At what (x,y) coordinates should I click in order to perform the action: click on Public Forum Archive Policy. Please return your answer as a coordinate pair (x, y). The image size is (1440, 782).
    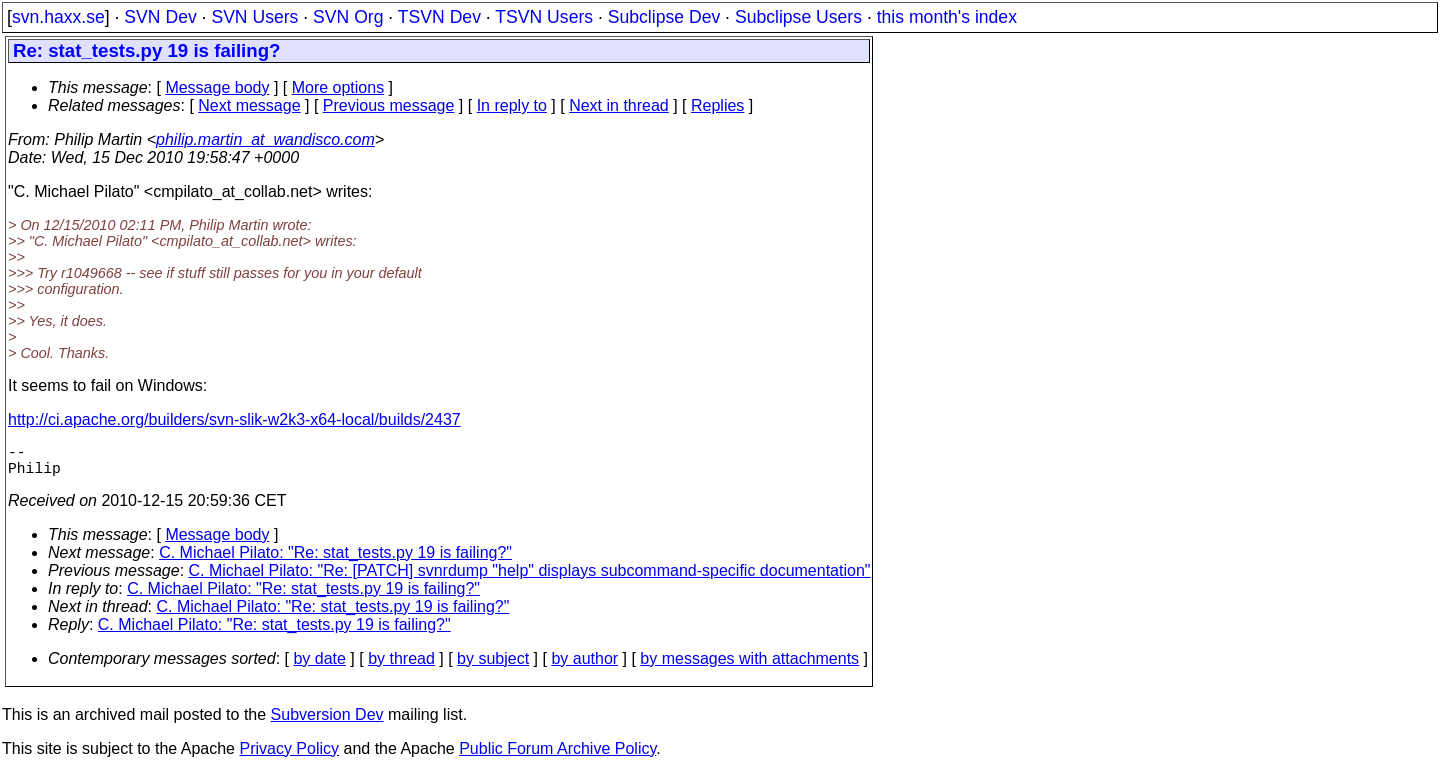
    Looking at the image, I should click on (557, 756).